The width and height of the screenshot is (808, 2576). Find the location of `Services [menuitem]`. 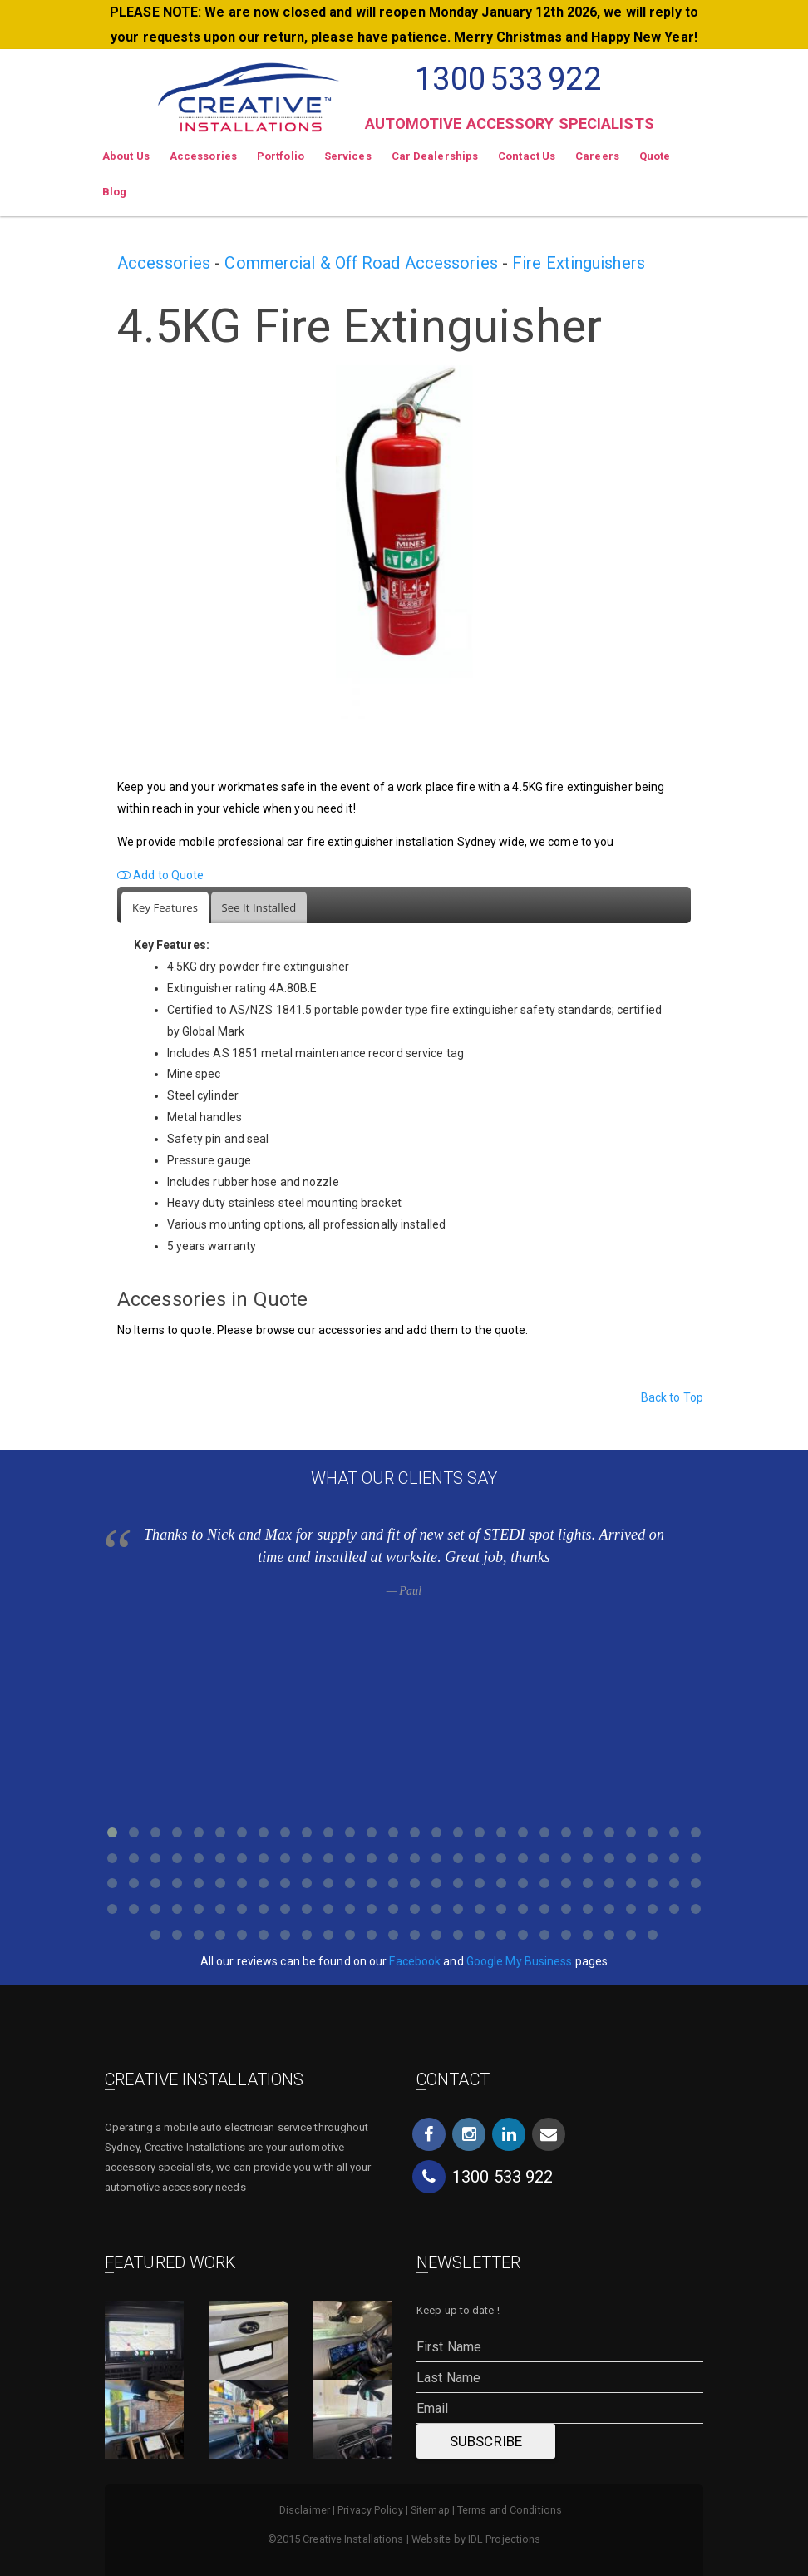

Services [menuitem] is located at coordinates (348, 156).